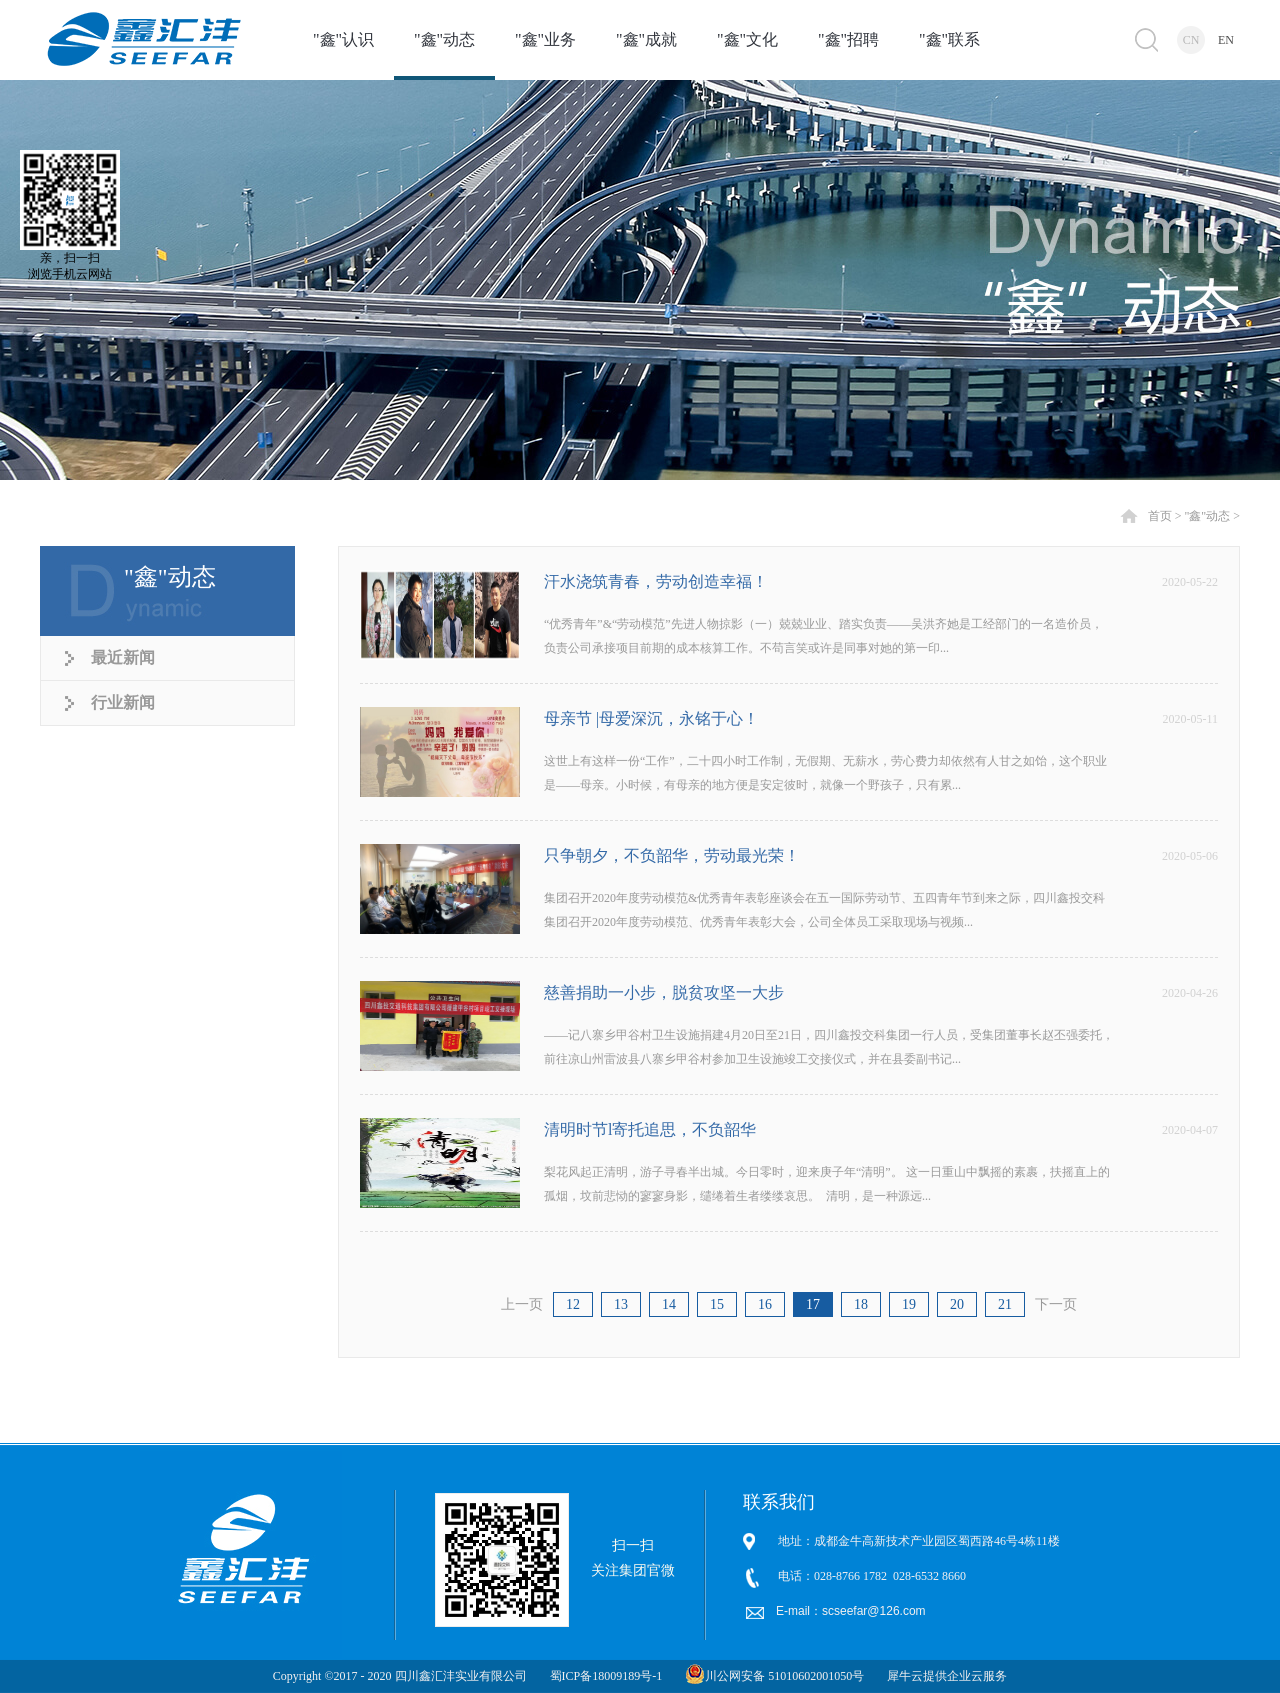  Describe the element at coordinates (1056, 1304) in the screenshot. I see `下一页` at that location.